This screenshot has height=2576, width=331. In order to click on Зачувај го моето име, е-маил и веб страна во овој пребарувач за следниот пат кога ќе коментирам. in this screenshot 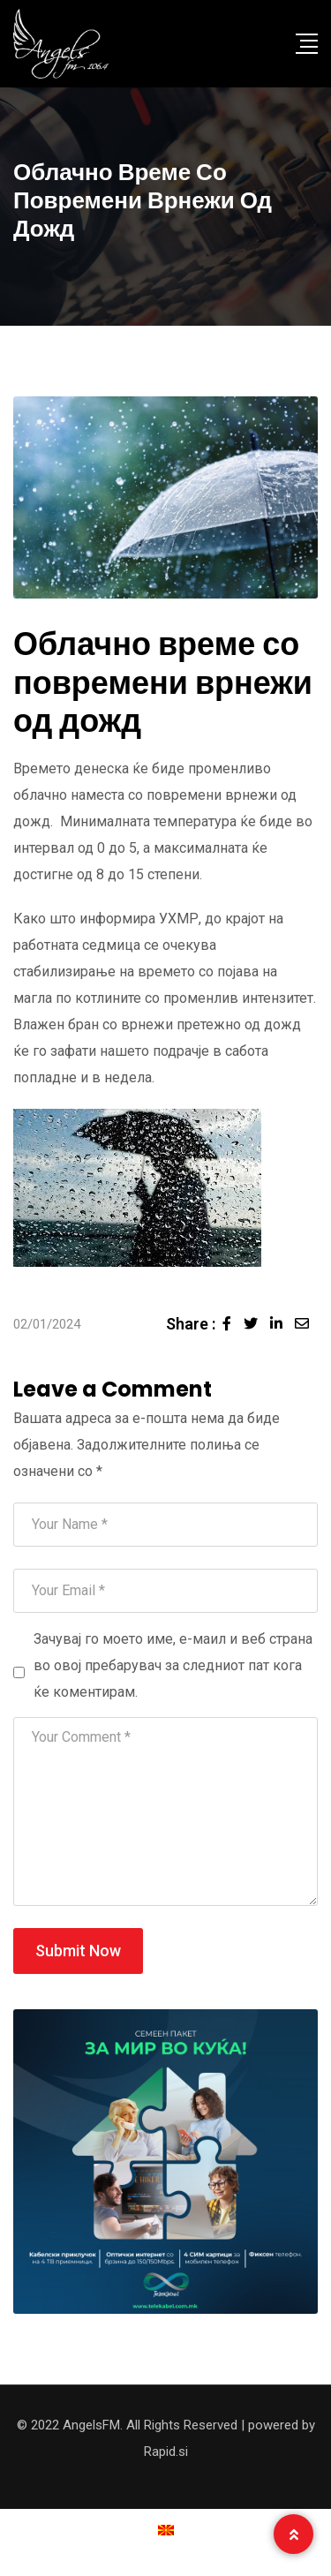, I will do `click(173, 1665)`.